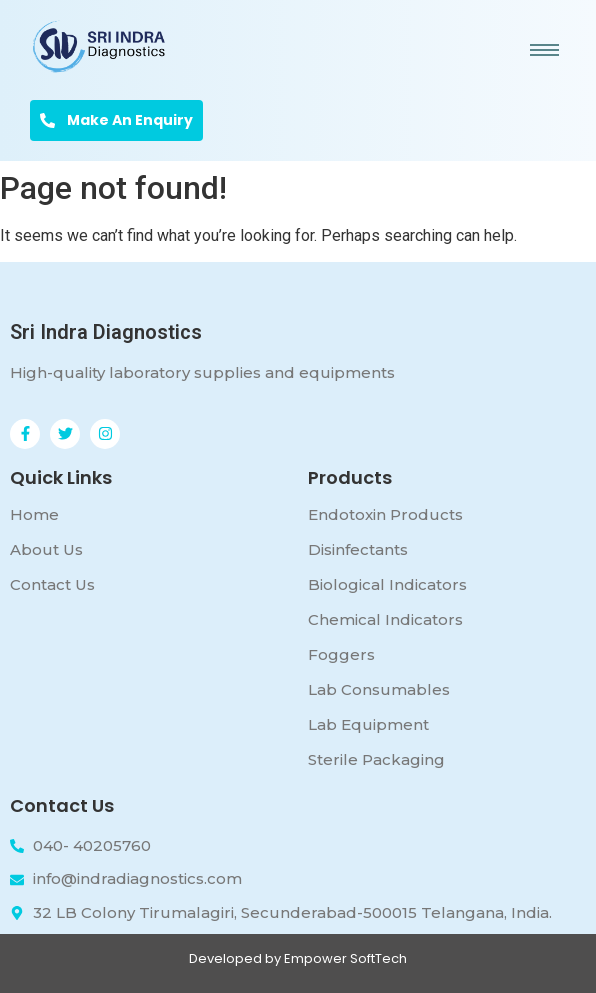  What do you see at coordinates (358, 549) in the screenshot?
I see `Disinfectants` at bounding box center [358, 549].